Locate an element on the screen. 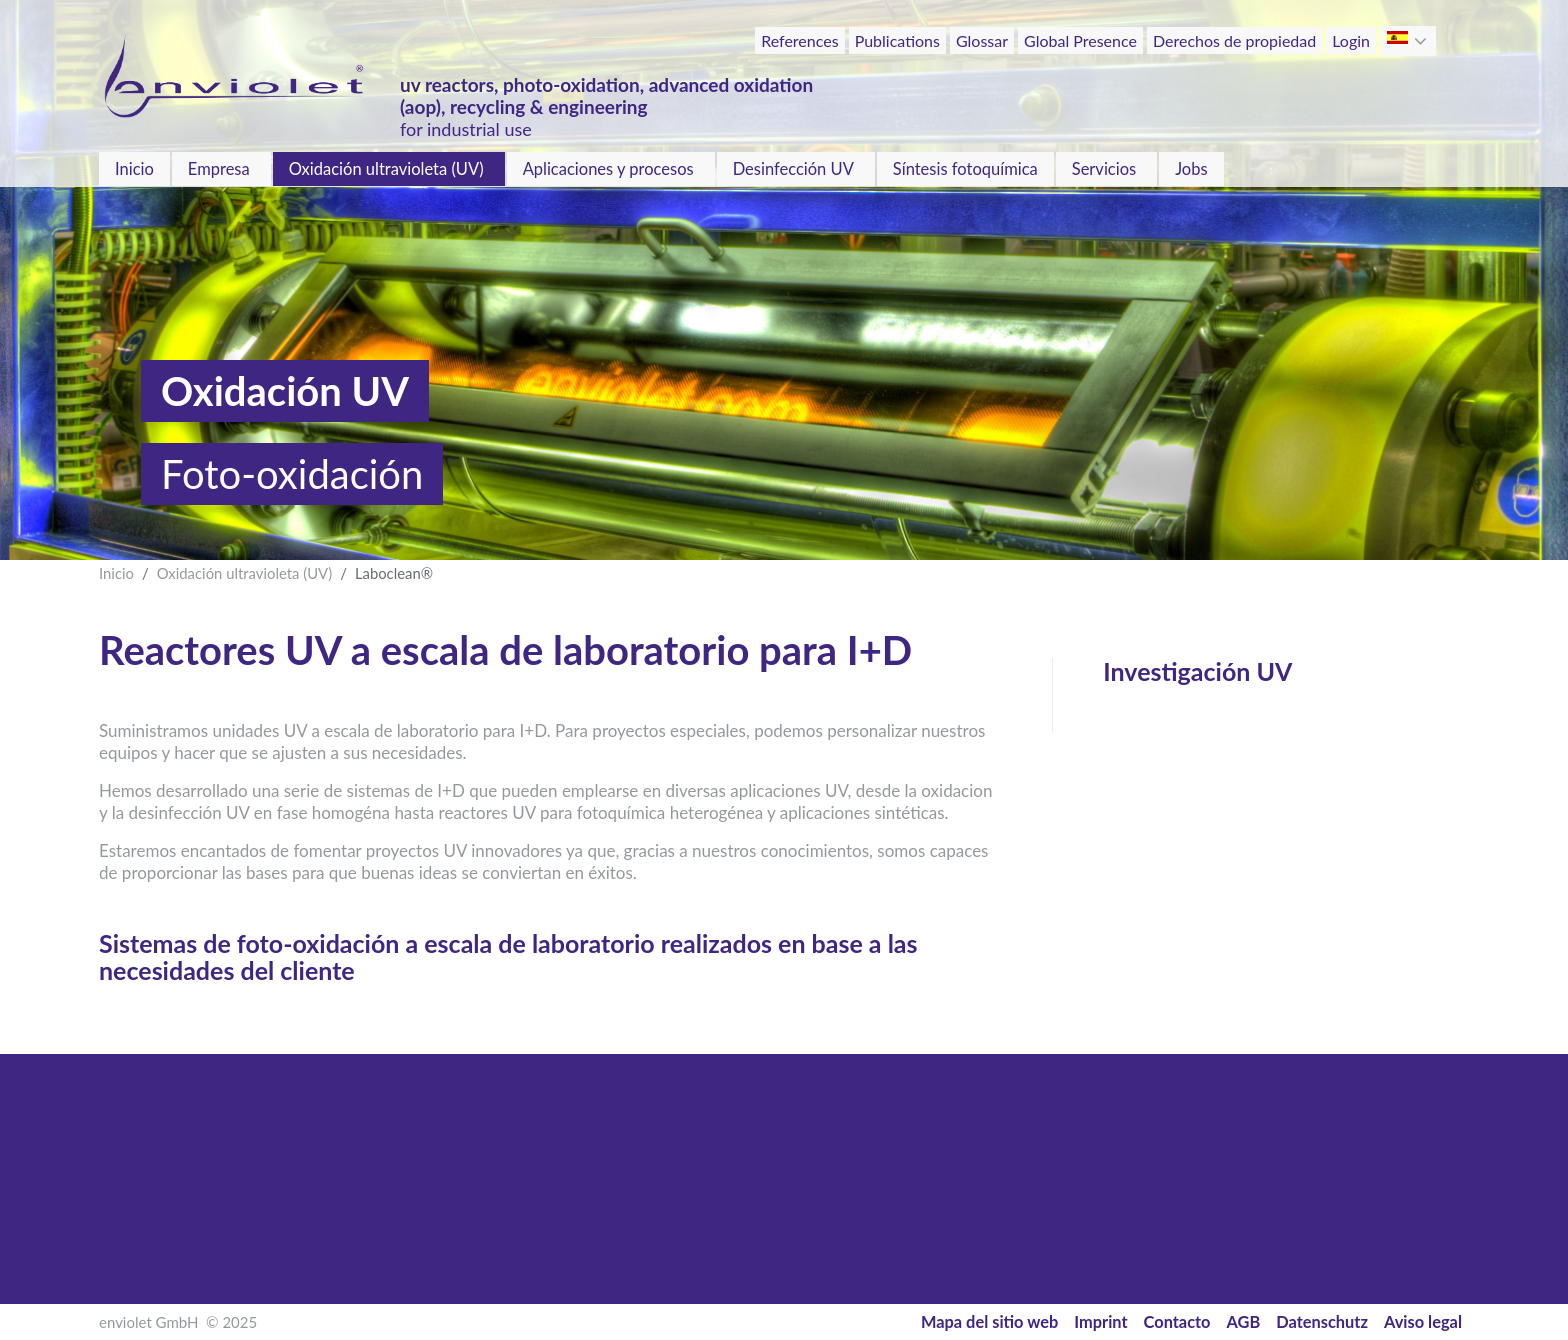 The height and width of the screenshot is (1340, 1568). AGB is located at coordinates (1244, 1321).